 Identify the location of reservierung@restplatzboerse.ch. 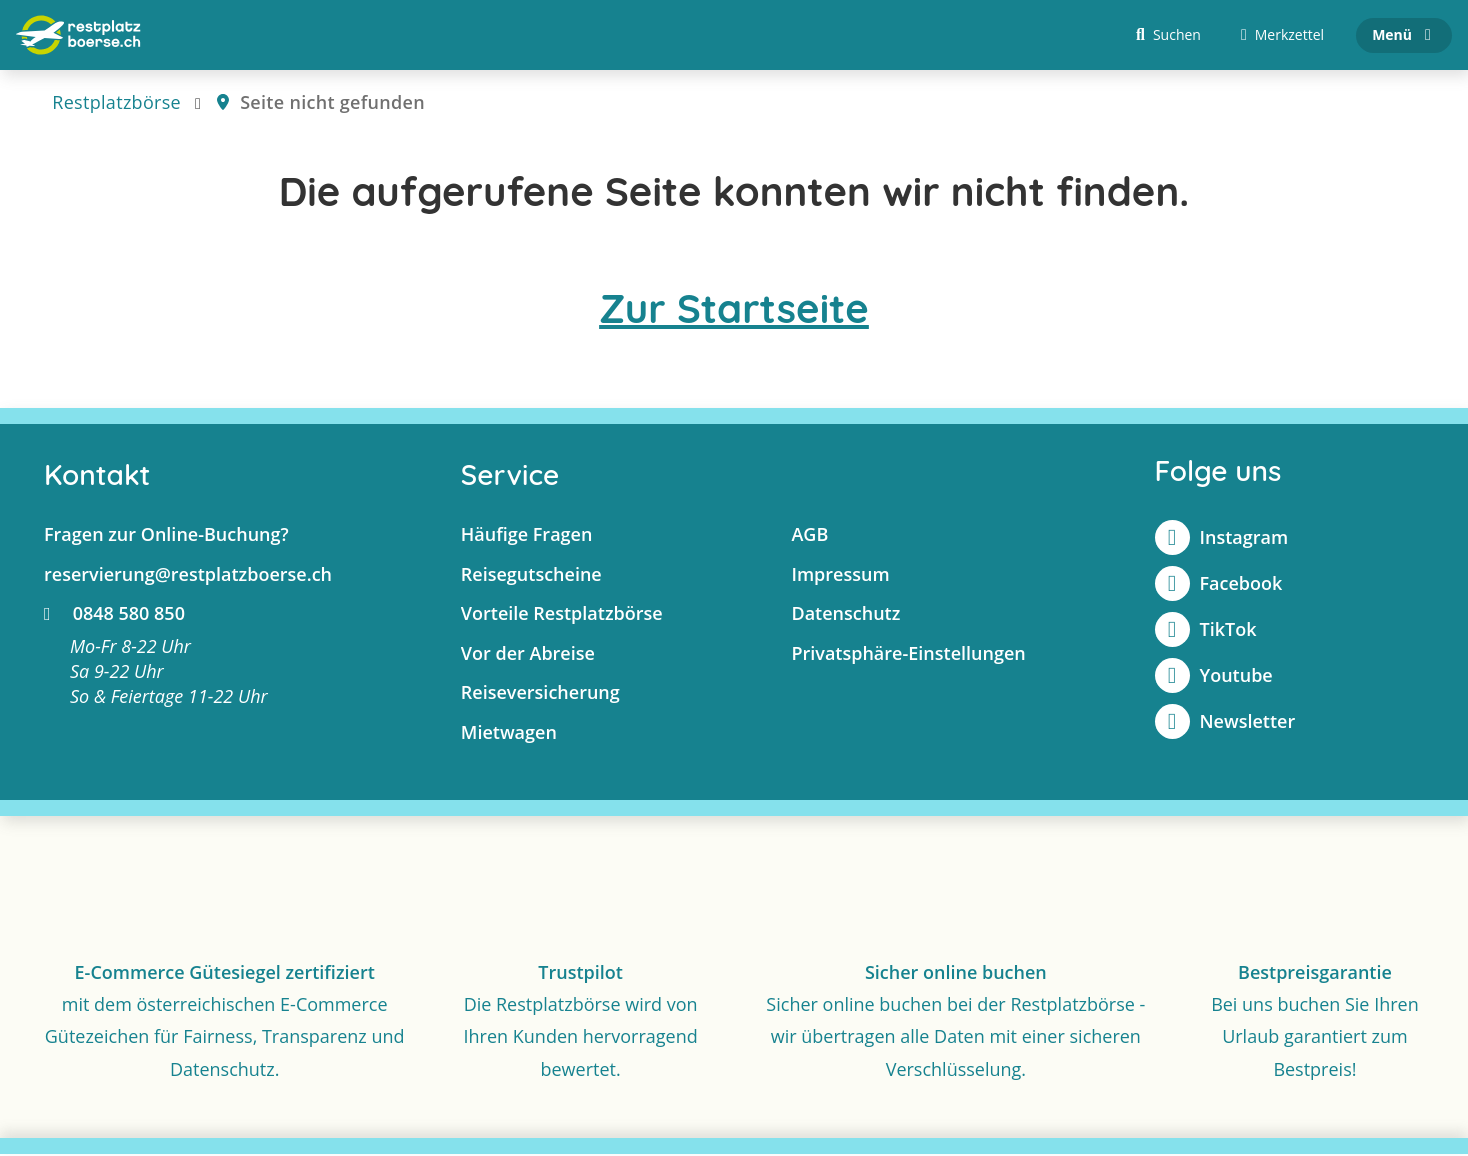
(188, 575).